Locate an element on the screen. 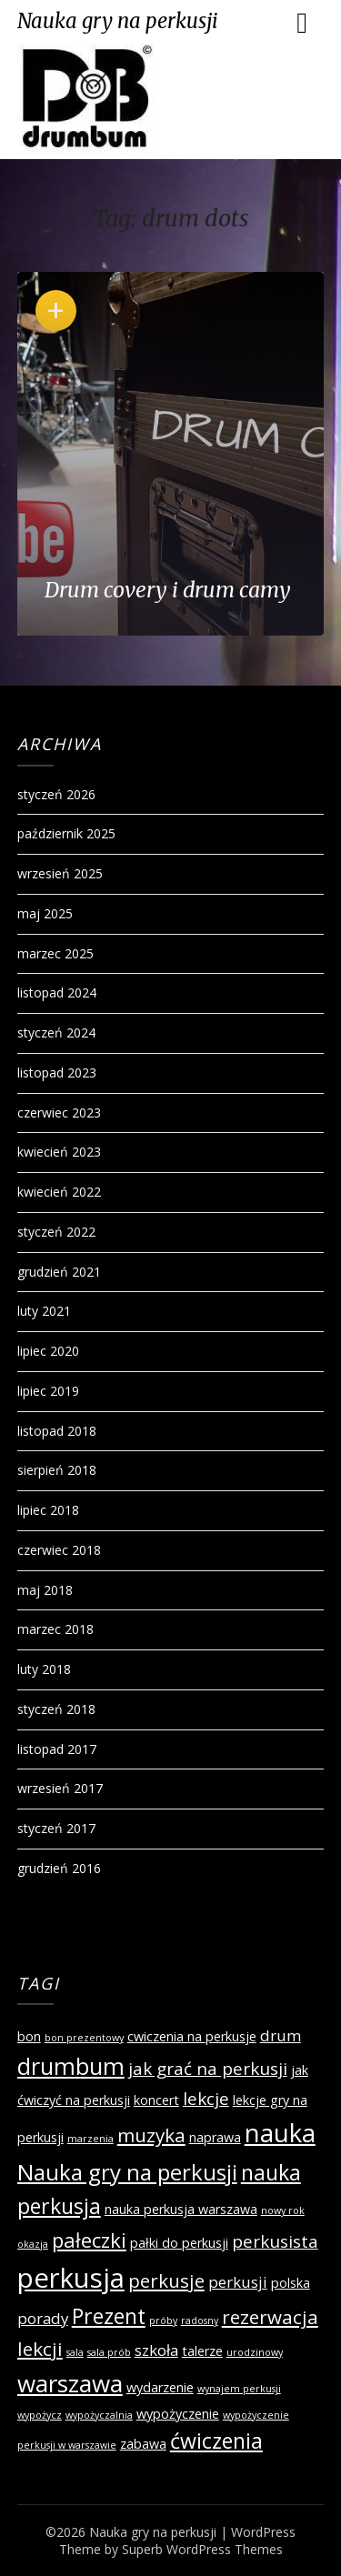 This screenshot has width=341, height=2576. wrzesień 2025 is located at coordinates (60, 873).